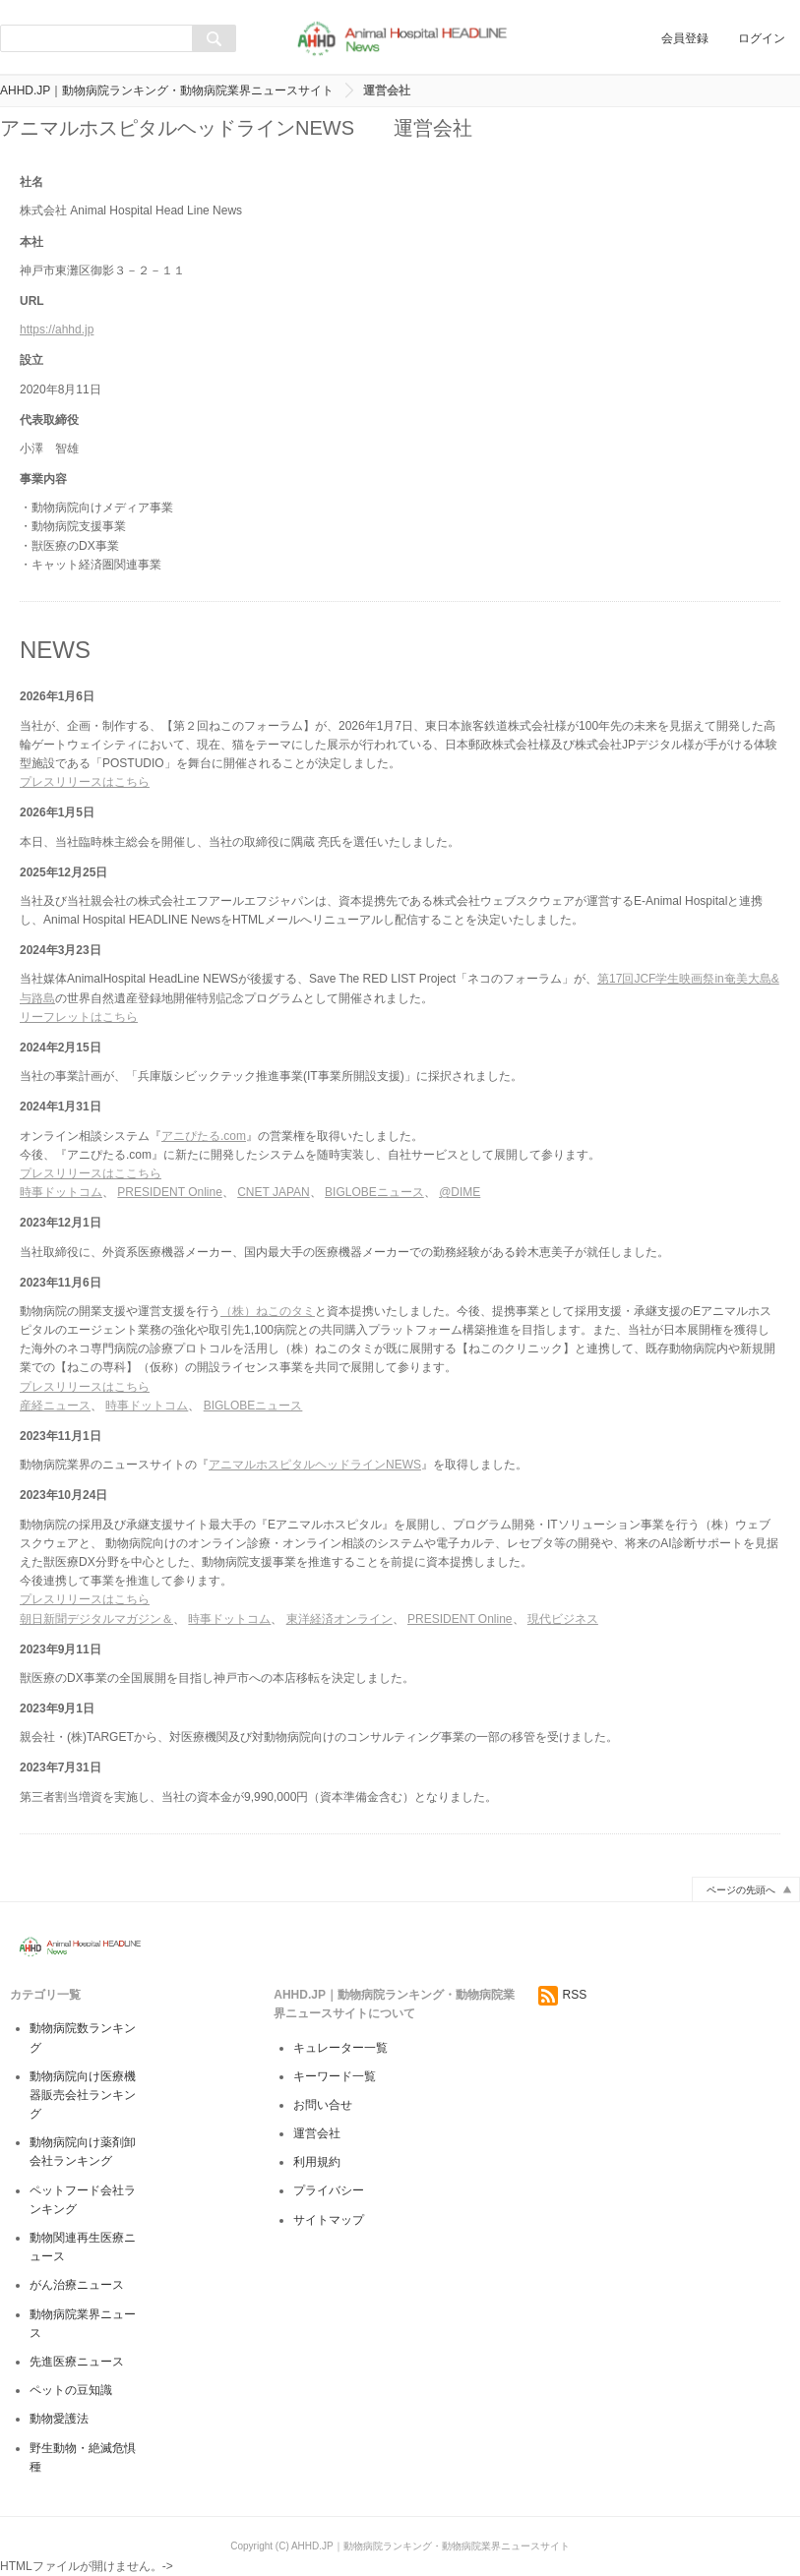  Describe the element at coordinates (741, 1890) in the screenshot. I see `ページの先頭へ` at that location.